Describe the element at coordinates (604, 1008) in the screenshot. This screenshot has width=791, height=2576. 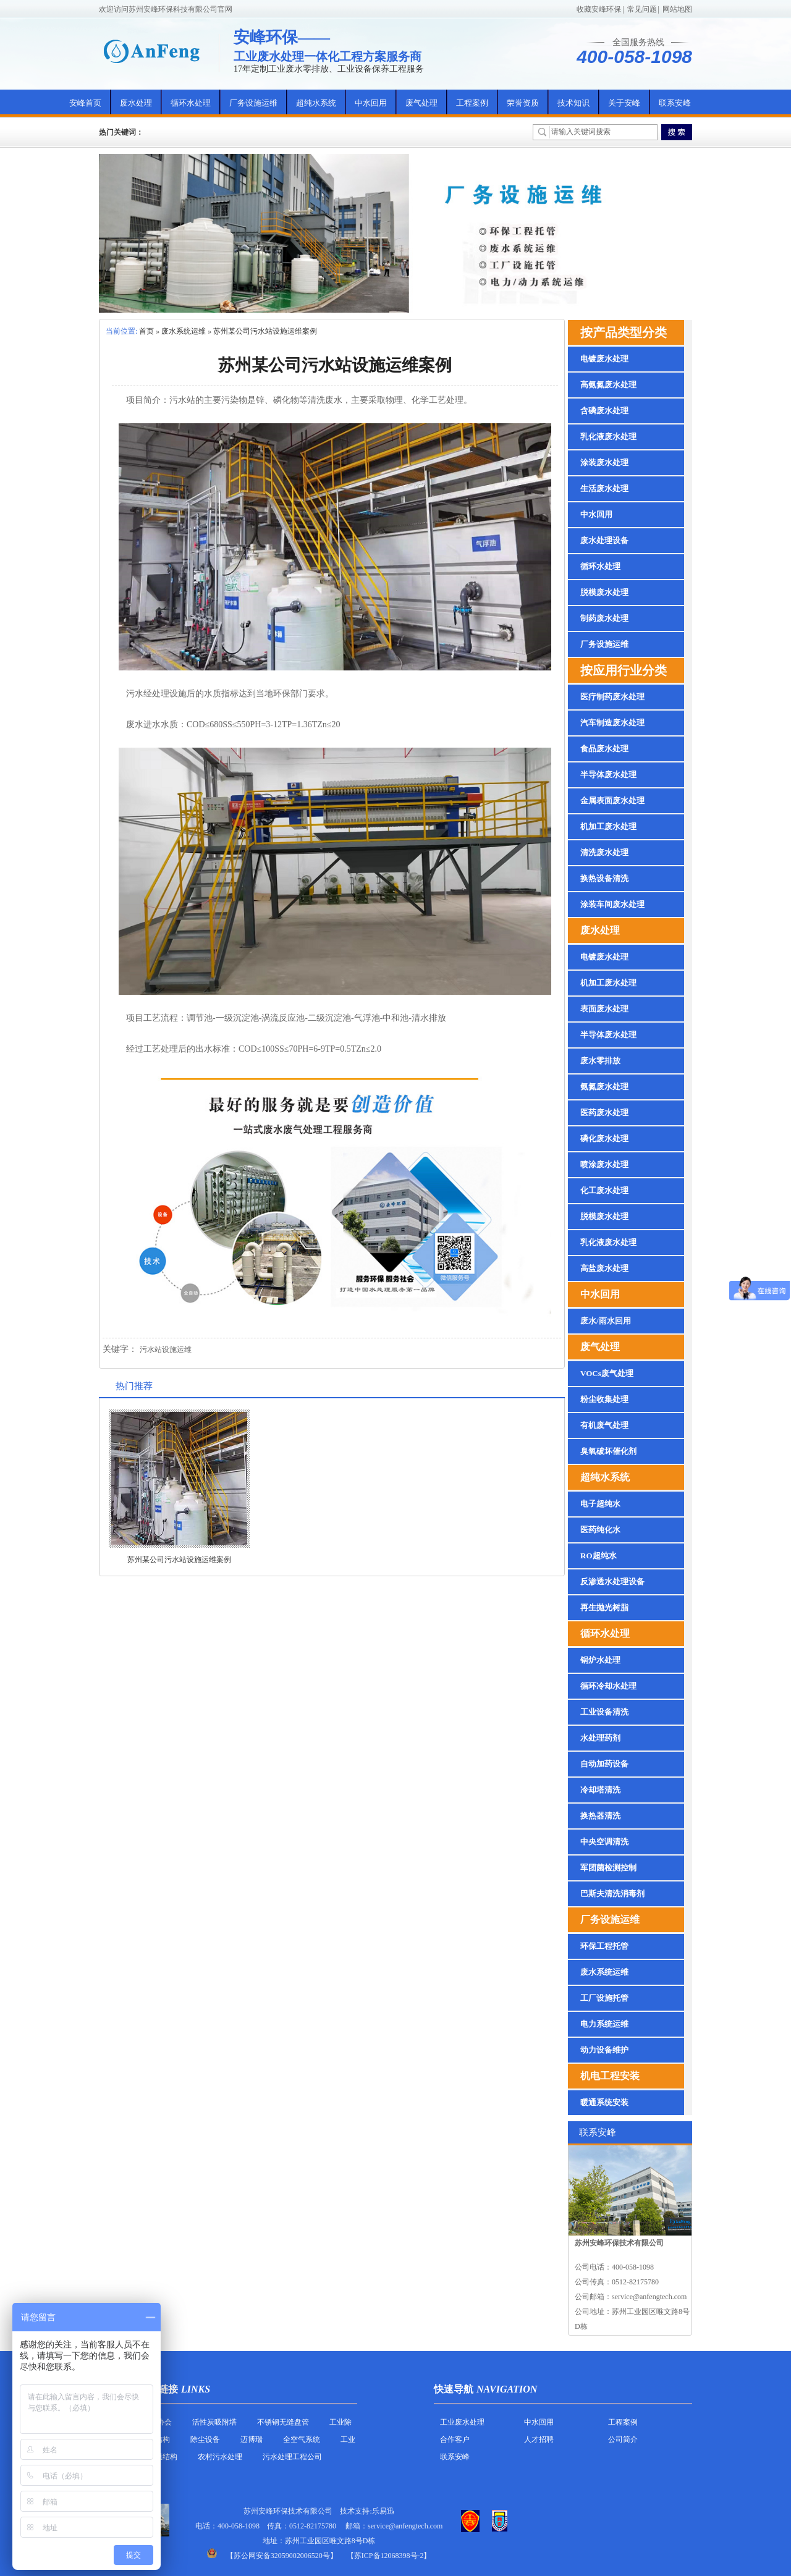
I see `表面废水处理` at that location.